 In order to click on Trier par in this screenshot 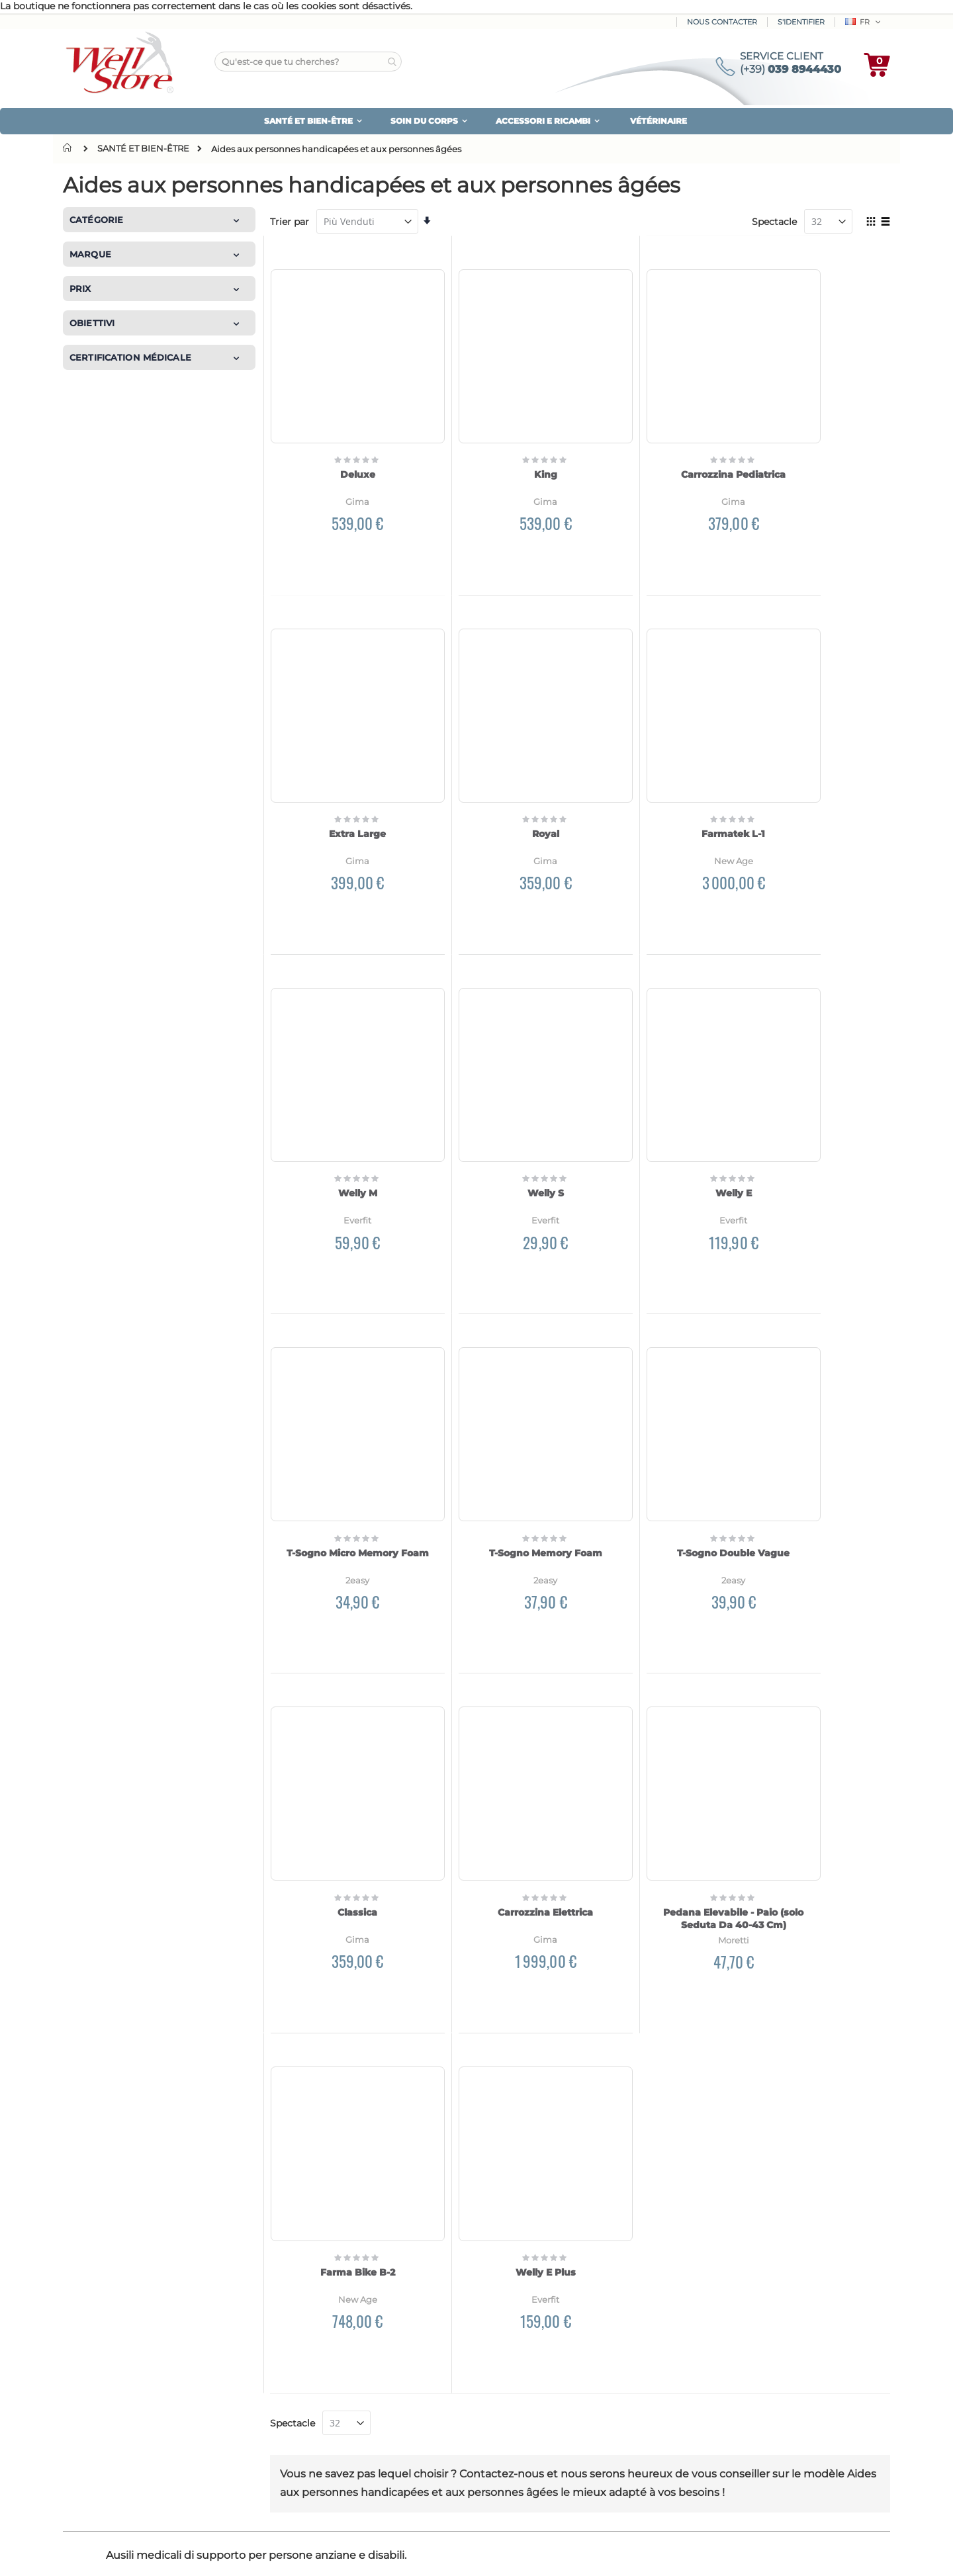, I will do `click(289, 222)`.